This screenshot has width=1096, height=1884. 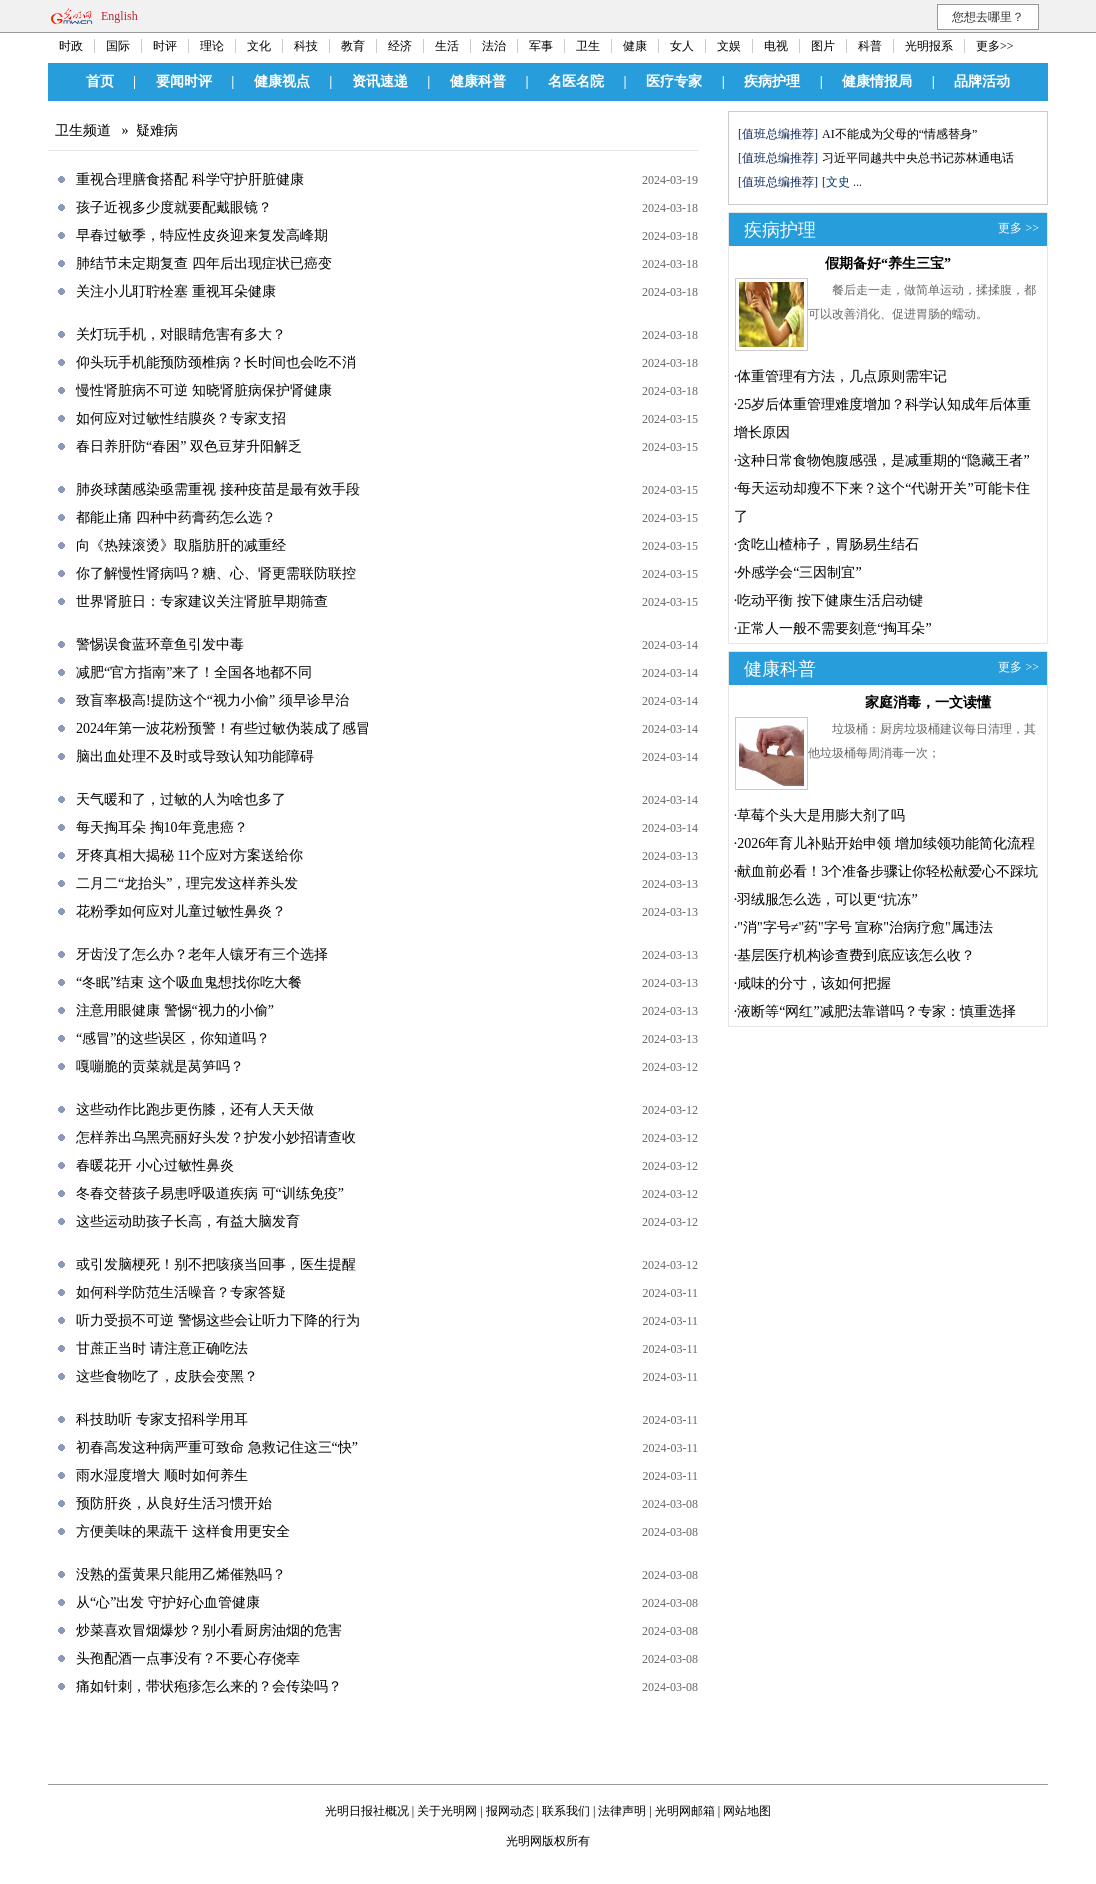 What do you see at coordinates (210, 1193) in the screenshot?
I see `冬春交替孩子易患呼吸道疾病 可“训练免疫”` at bounding box center [210, 1193].